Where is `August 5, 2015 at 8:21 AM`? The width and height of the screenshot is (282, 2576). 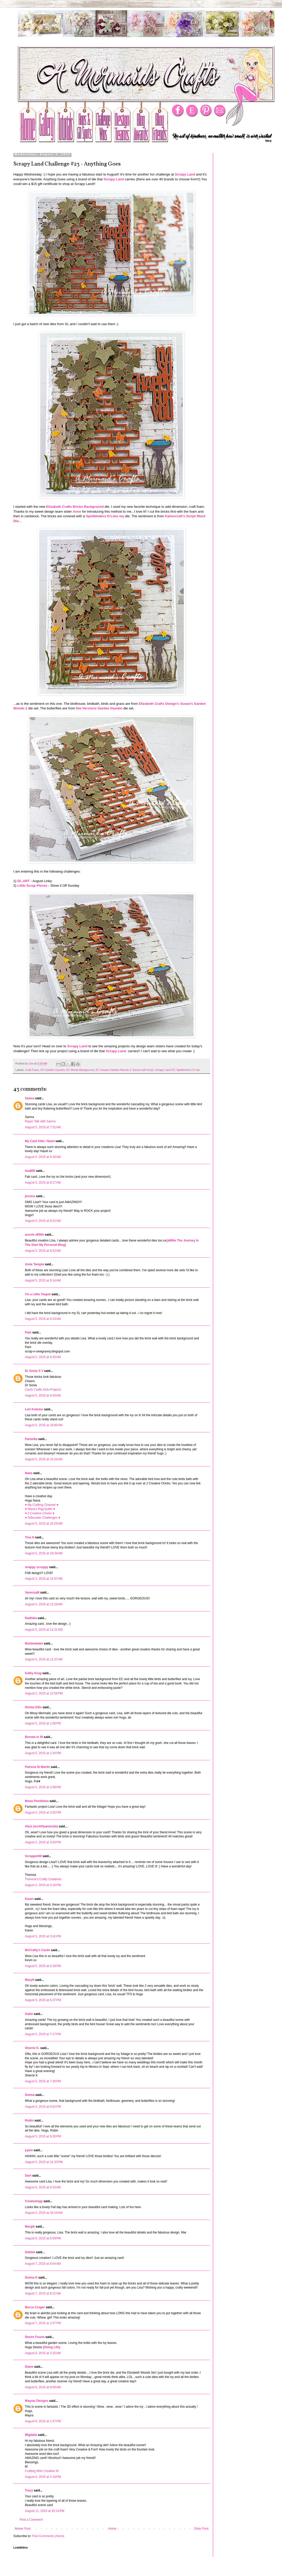
August 5, 2015 at 8:21 AM is located at coordinates (43, 1221).